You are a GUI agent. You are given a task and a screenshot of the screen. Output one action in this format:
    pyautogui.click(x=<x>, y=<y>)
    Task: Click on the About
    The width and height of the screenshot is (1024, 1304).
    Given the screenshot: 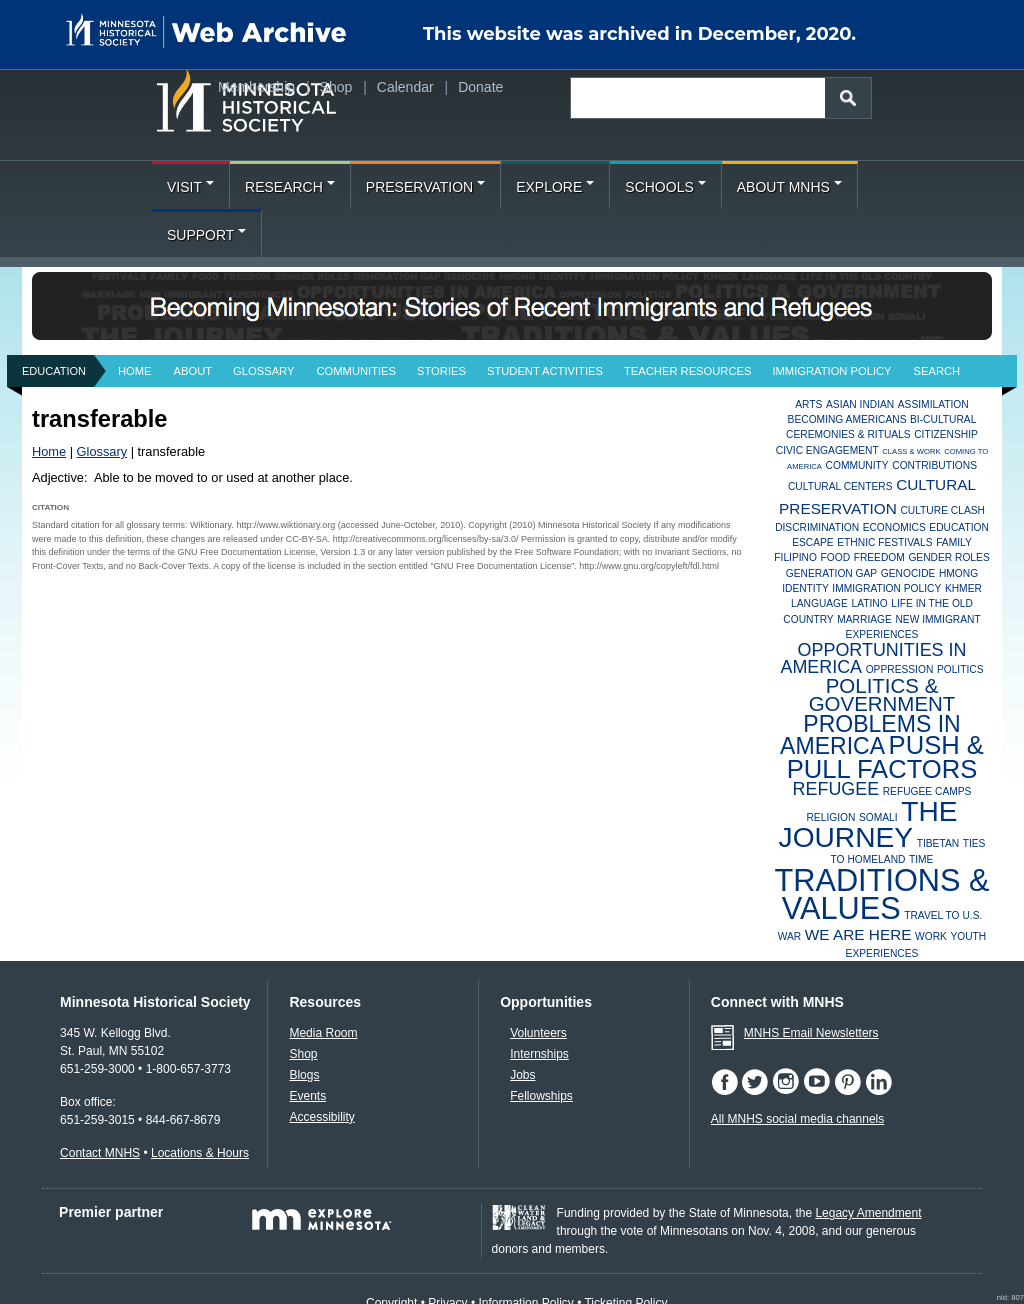 What is the action you would take?
    pyautogui.click(x=193, y=371)
    